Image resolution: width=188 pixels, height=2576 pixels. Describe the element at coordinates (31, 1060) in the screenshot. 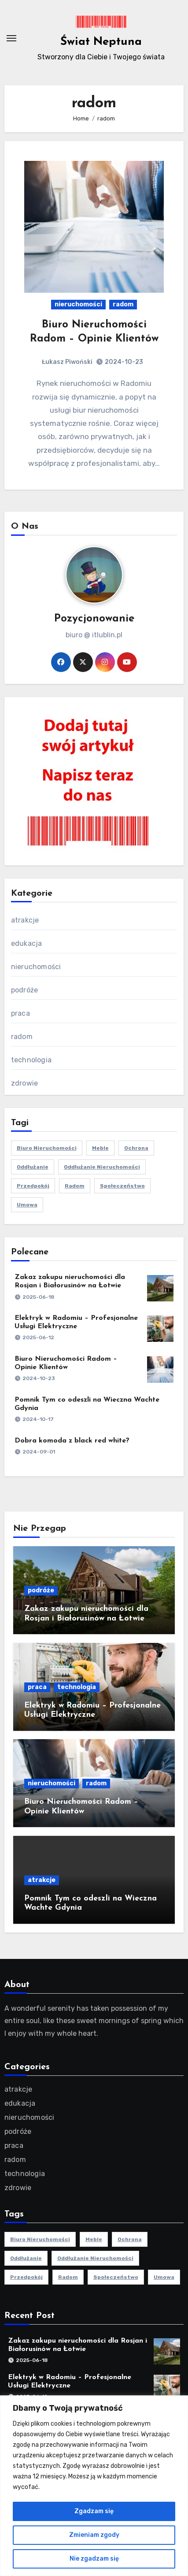

I see `technologia` at that location.